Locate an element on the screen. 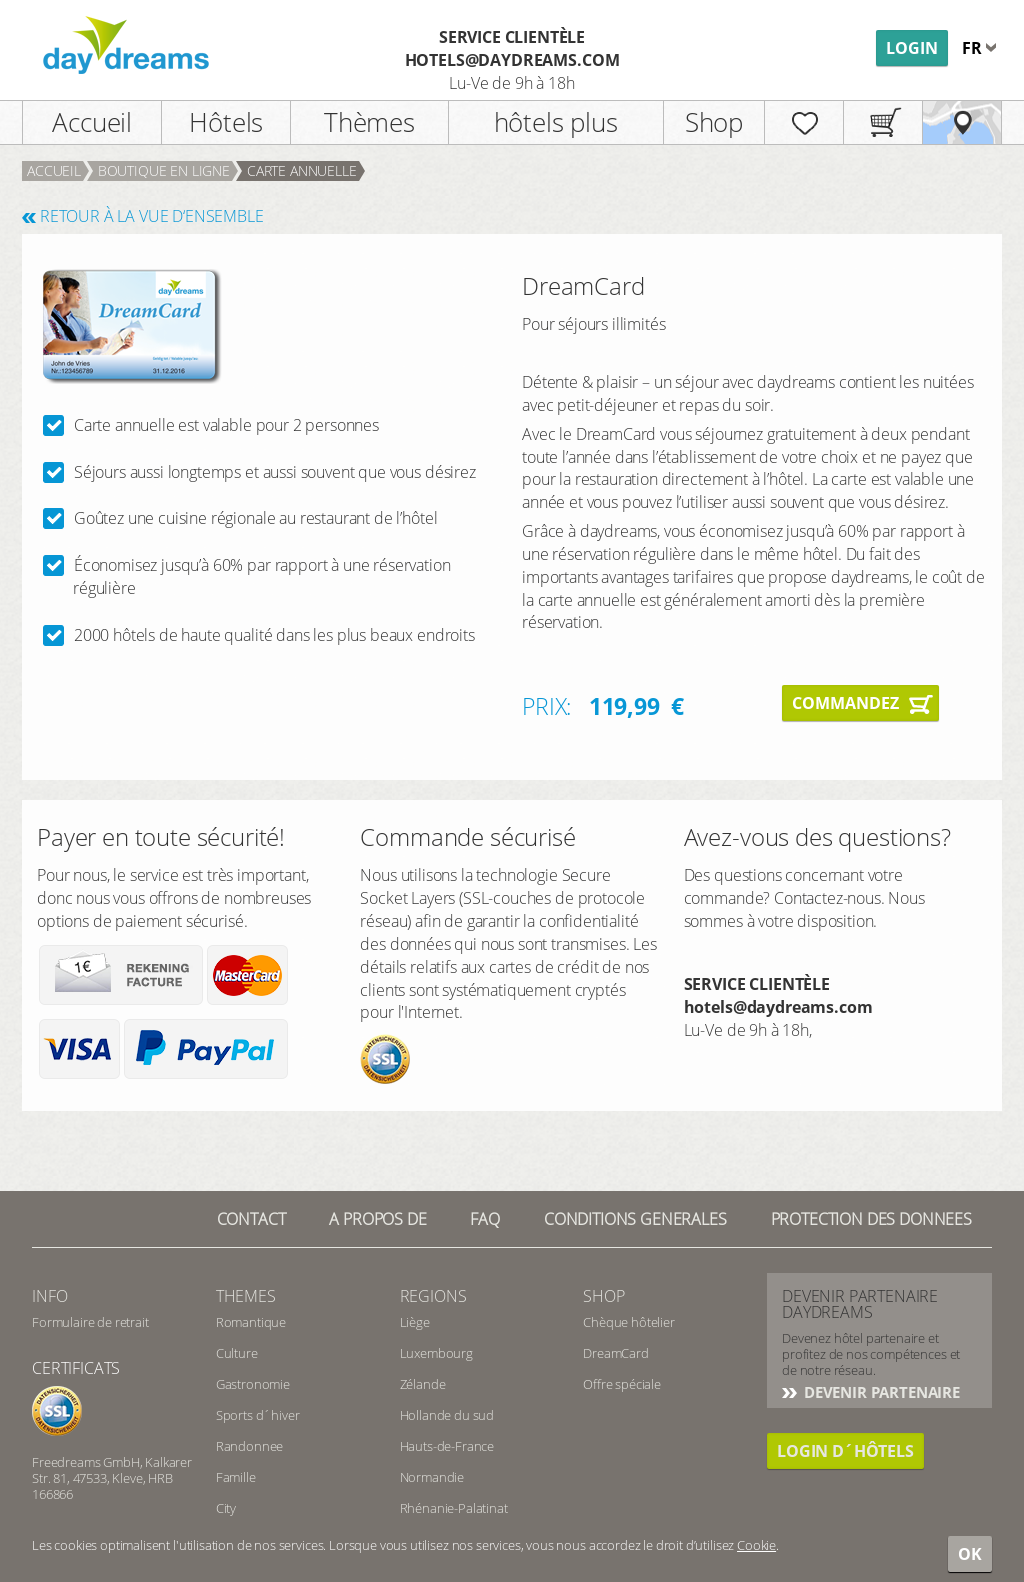  carte annuelle is located at coordinates (302, 170).